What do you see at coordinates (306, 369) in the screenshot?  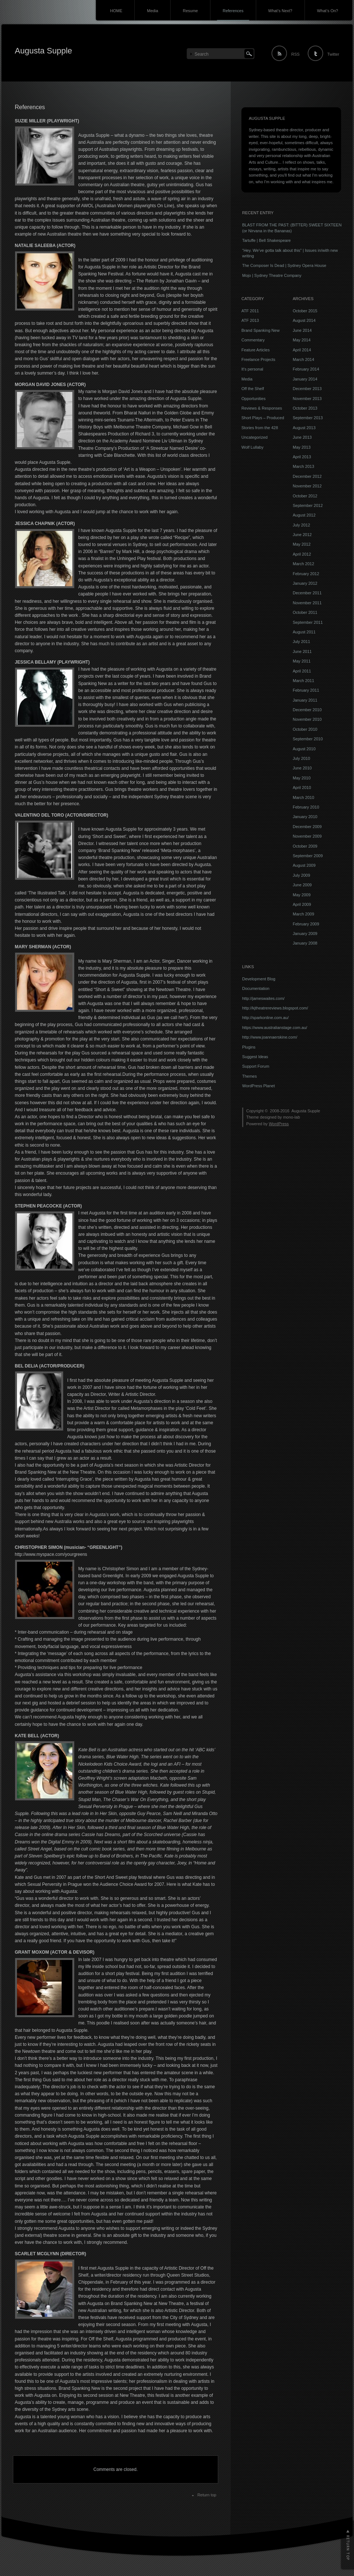 I see `February 2014` at bounding box center [306, 369].